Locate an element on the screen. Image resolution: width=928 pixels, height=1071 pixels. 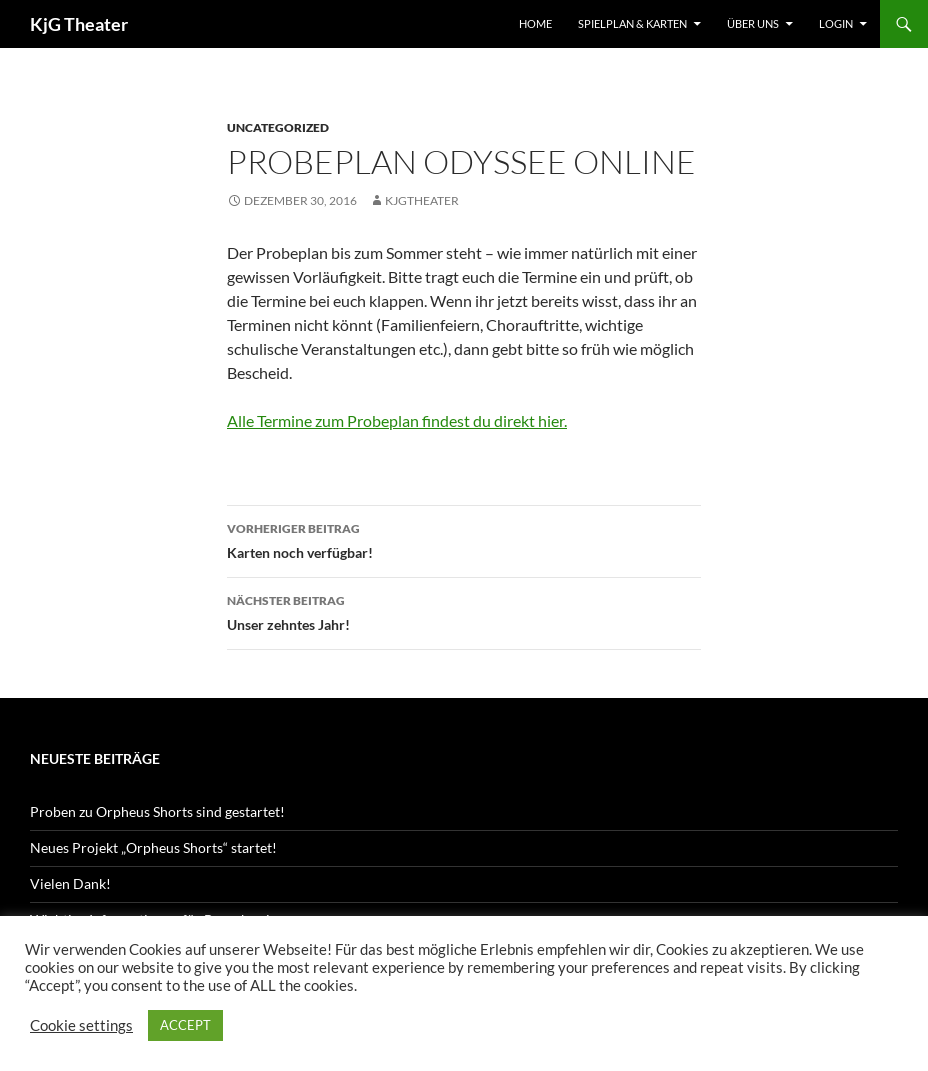
Über uns is located at coordinates (753, 23).